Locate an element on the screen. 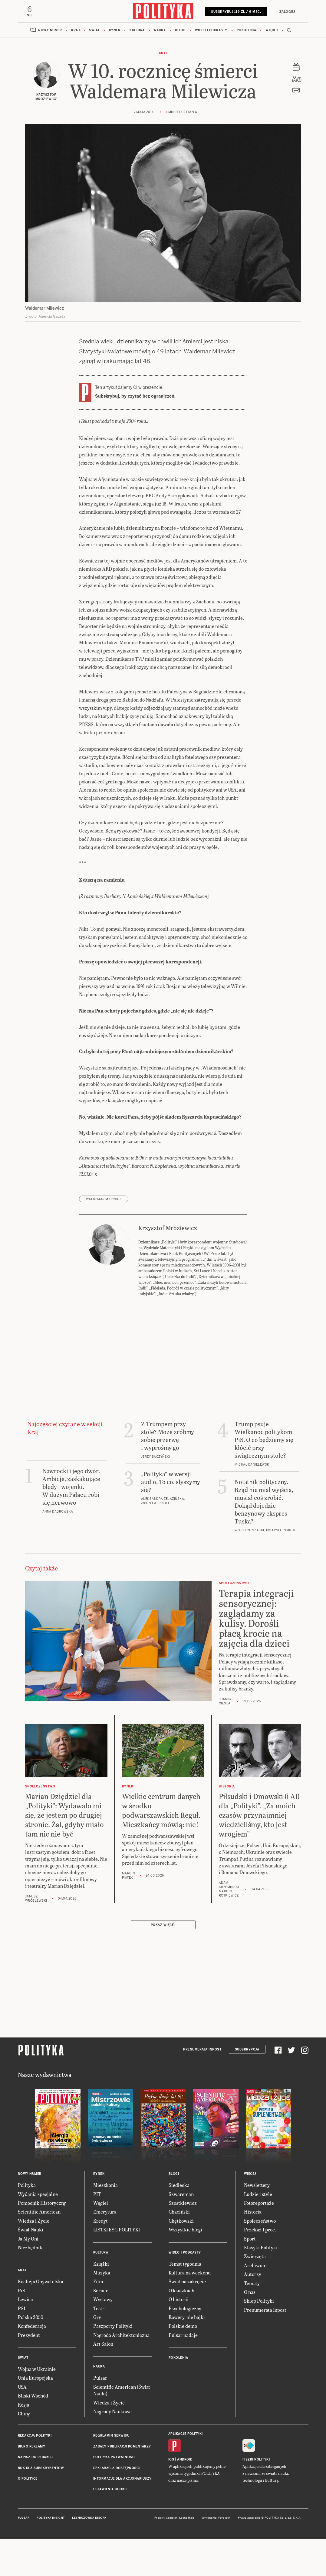 This screenshot has width=326, height=2576. Zaloguj is located at coordinates (287, 12).